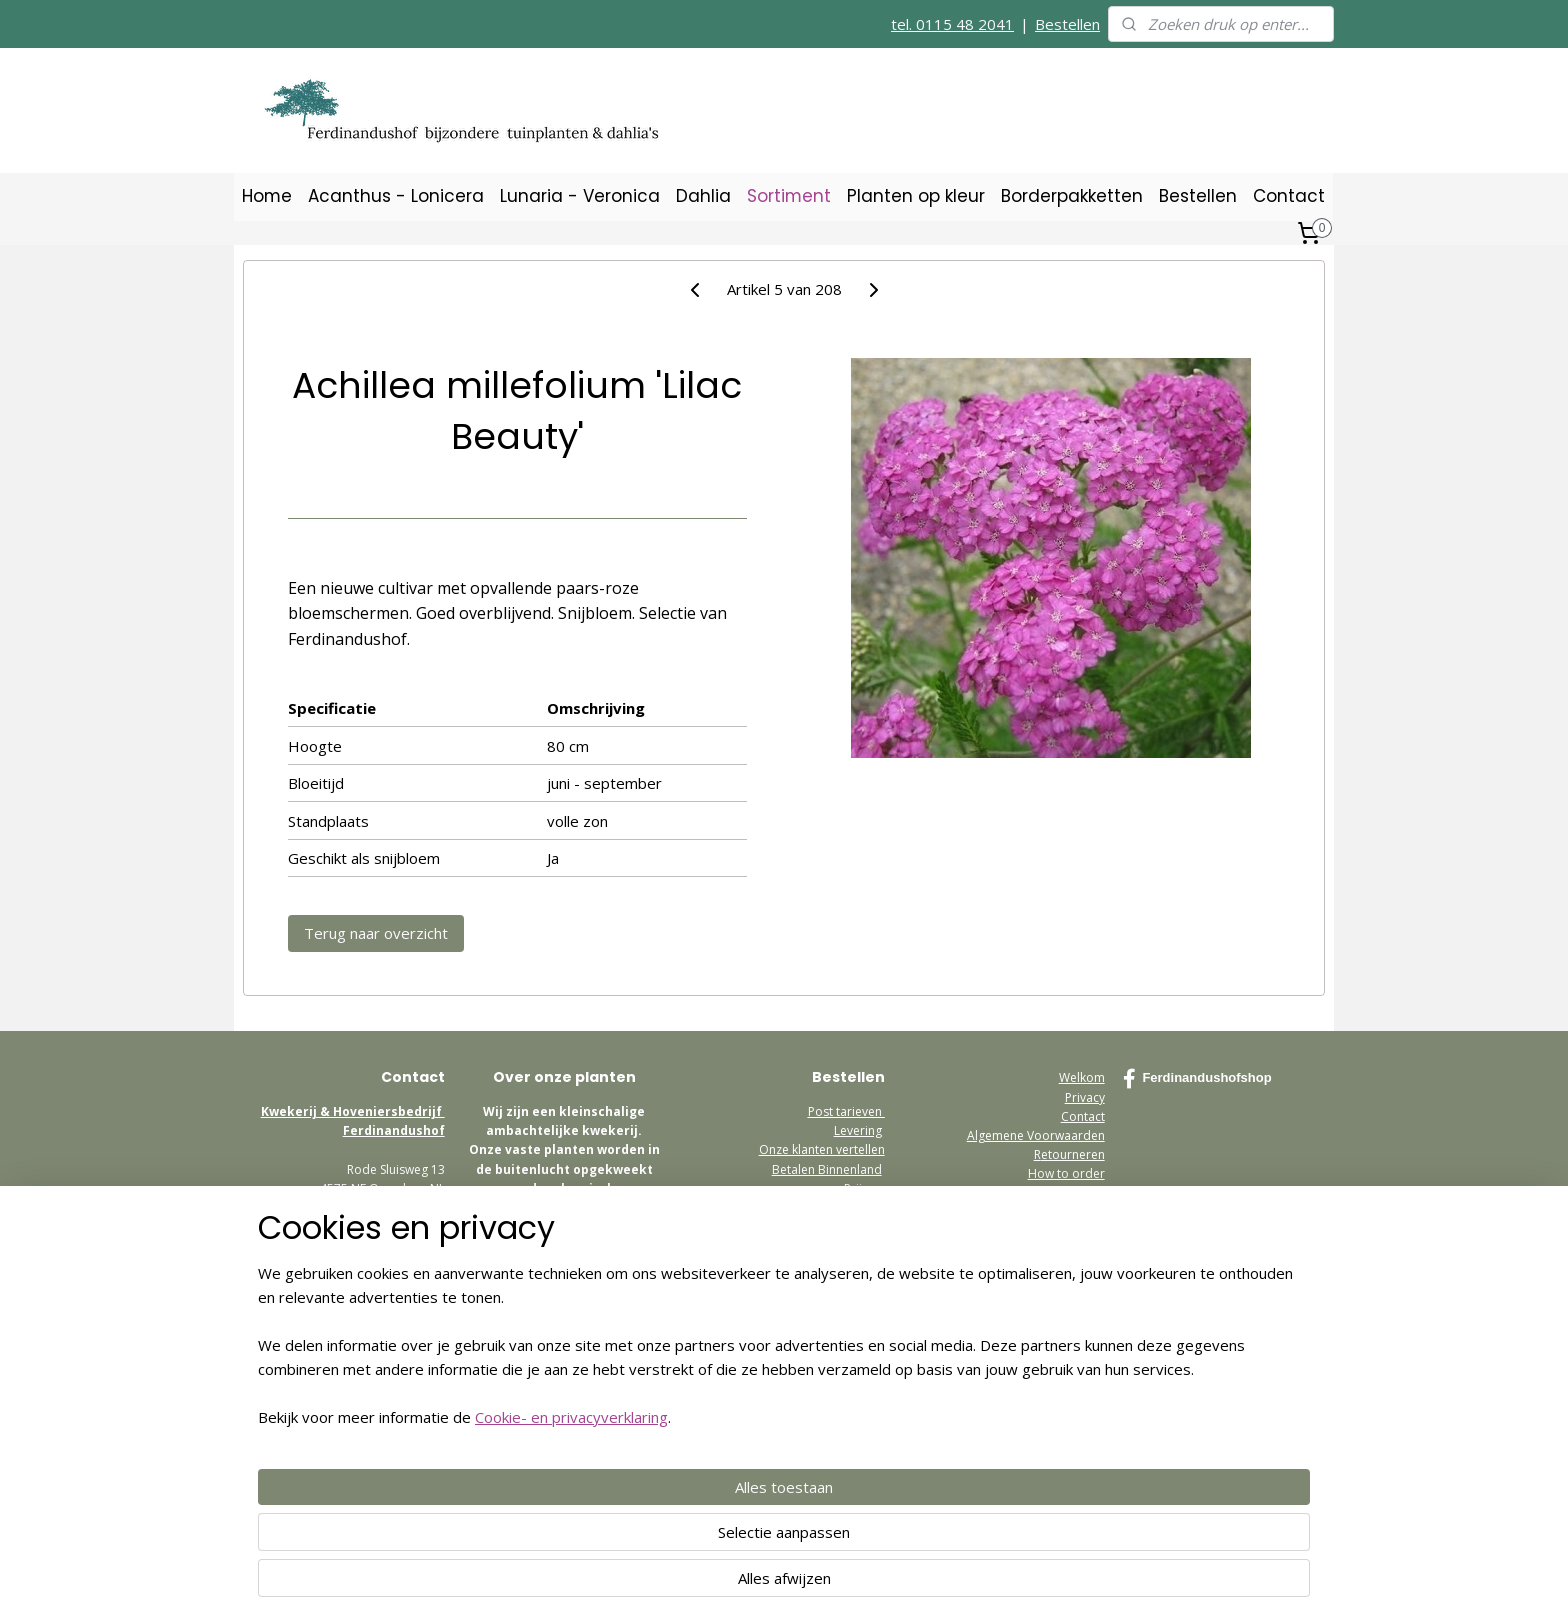  What do you see at coordinates (1073, 1154) in the screenshot?
I see `etourneren` at bounding box center [1073, 1154].